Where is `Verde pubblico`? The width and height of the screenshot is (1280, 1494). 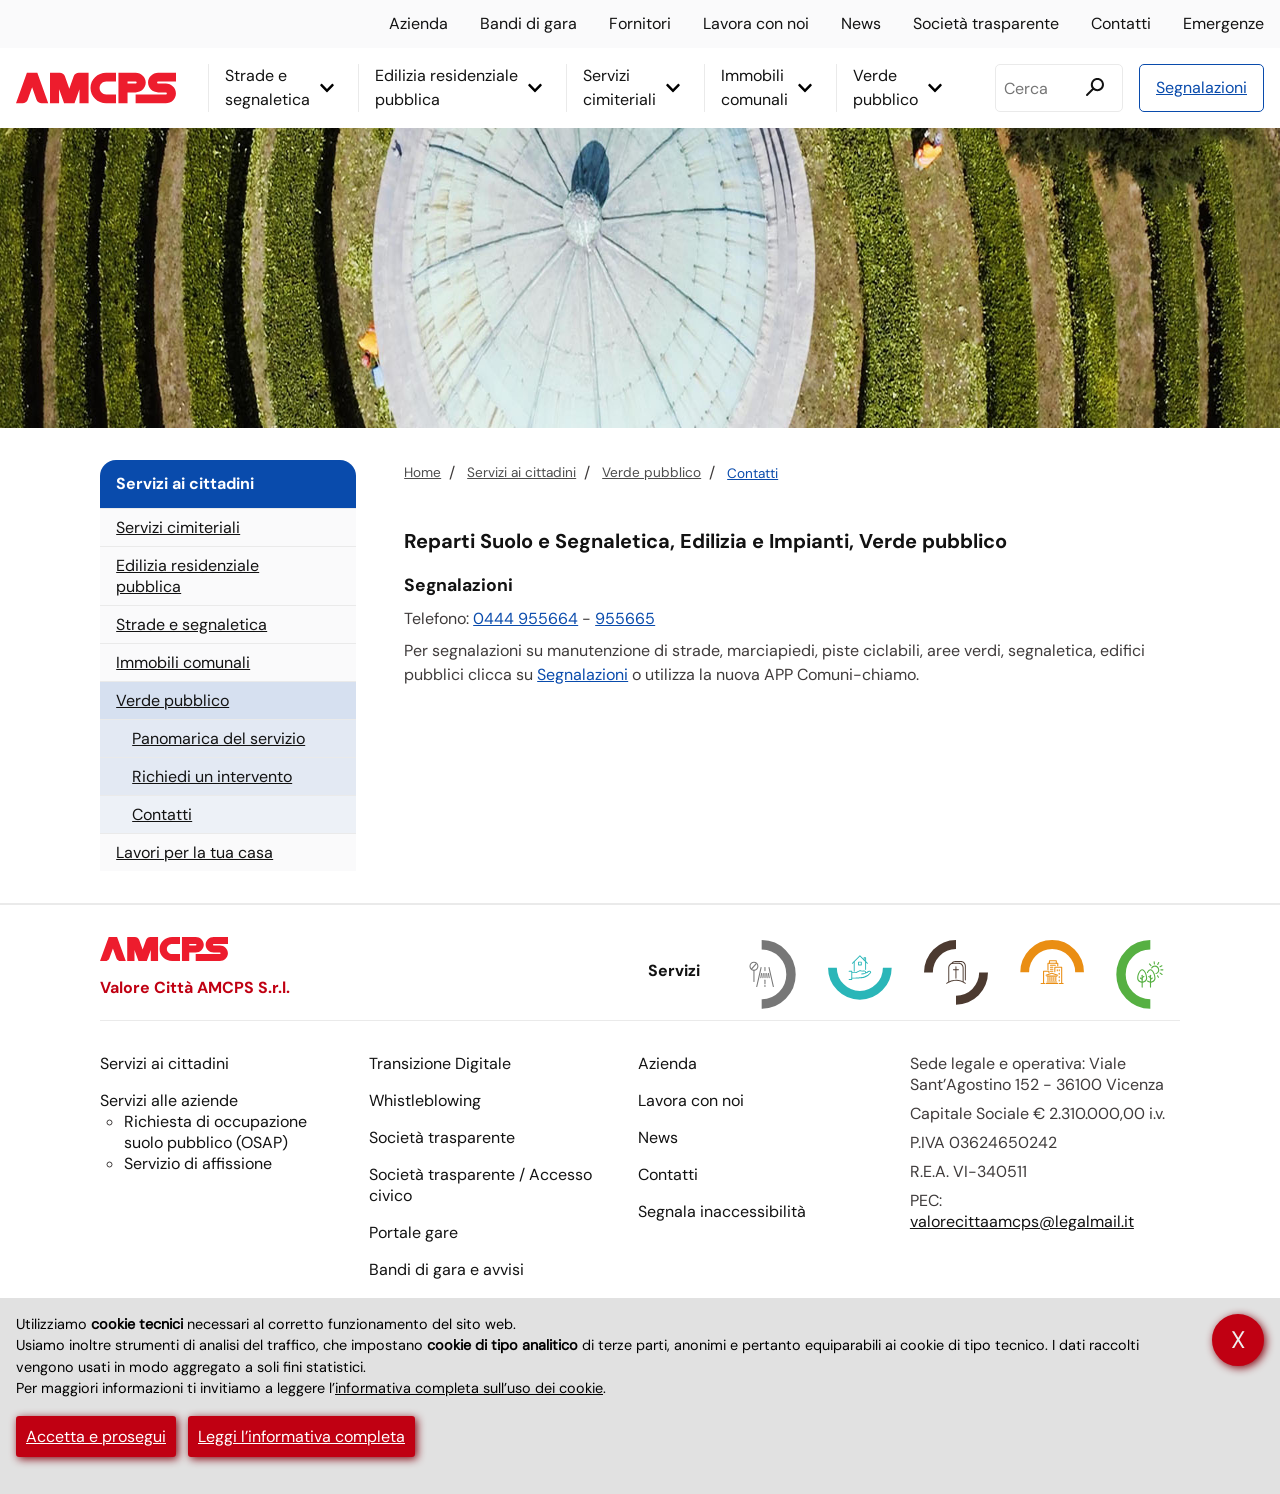 Verde pubblico is located at coordinates (885, 87).